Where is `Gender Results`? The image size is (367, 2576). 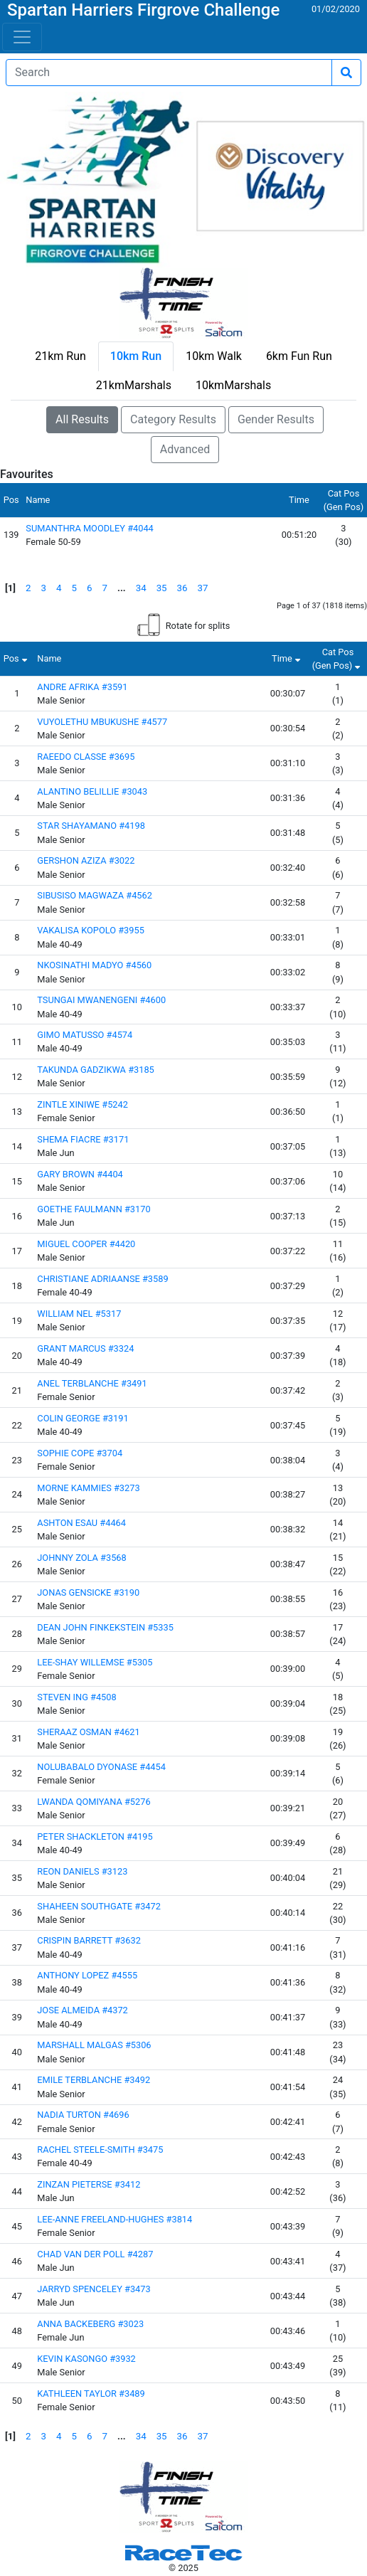 Gender Results is located at coordinates (276, 419).